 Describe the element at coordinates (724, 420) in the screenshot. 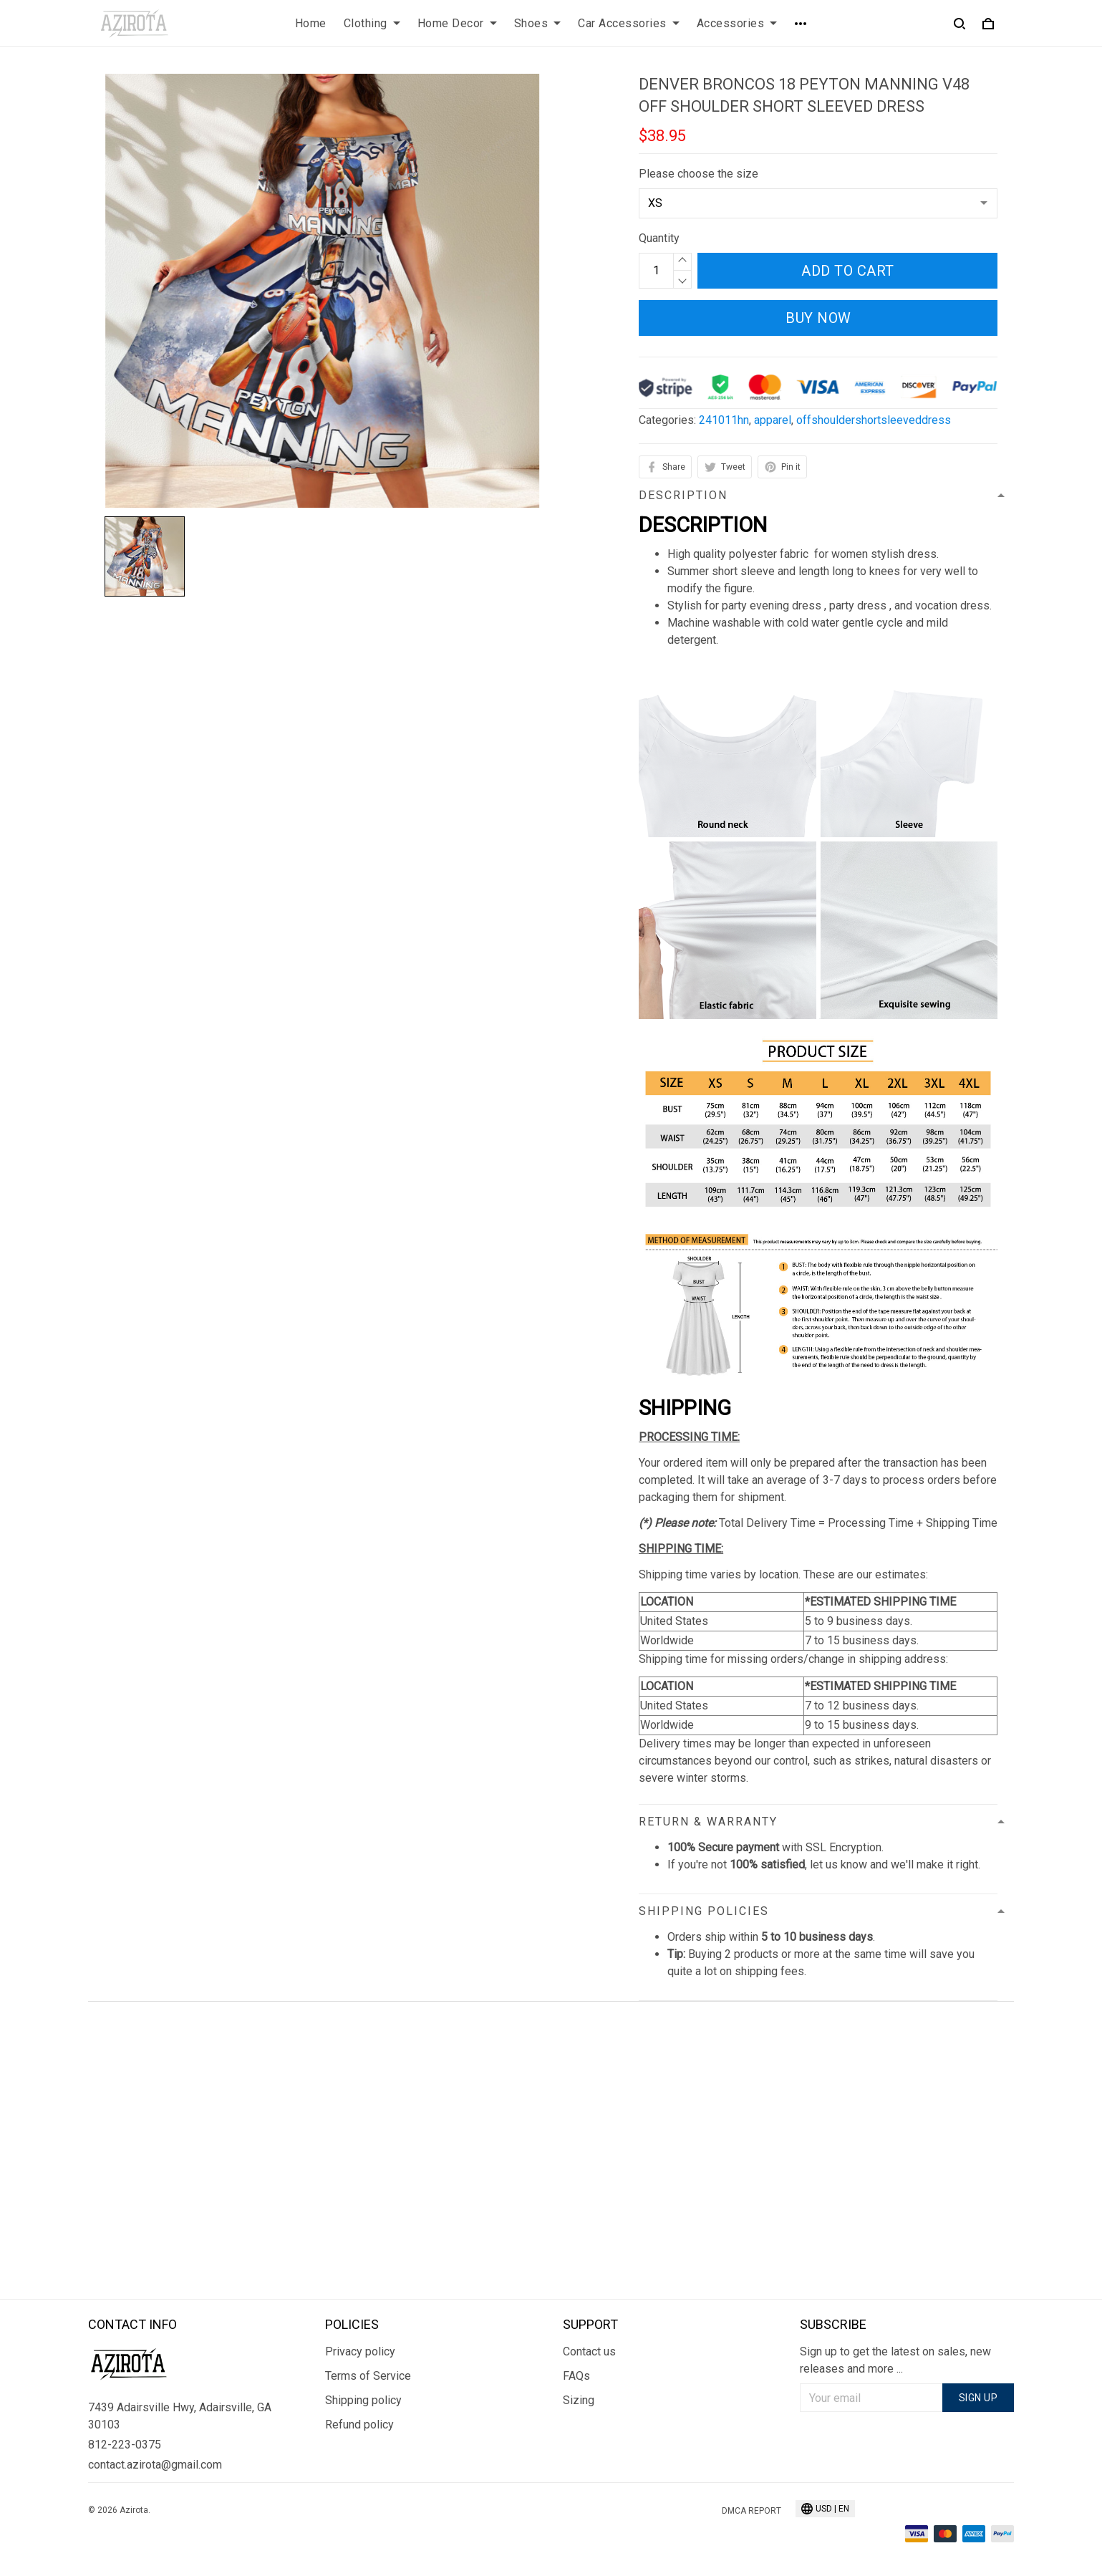

I see `241011hn` at that location.